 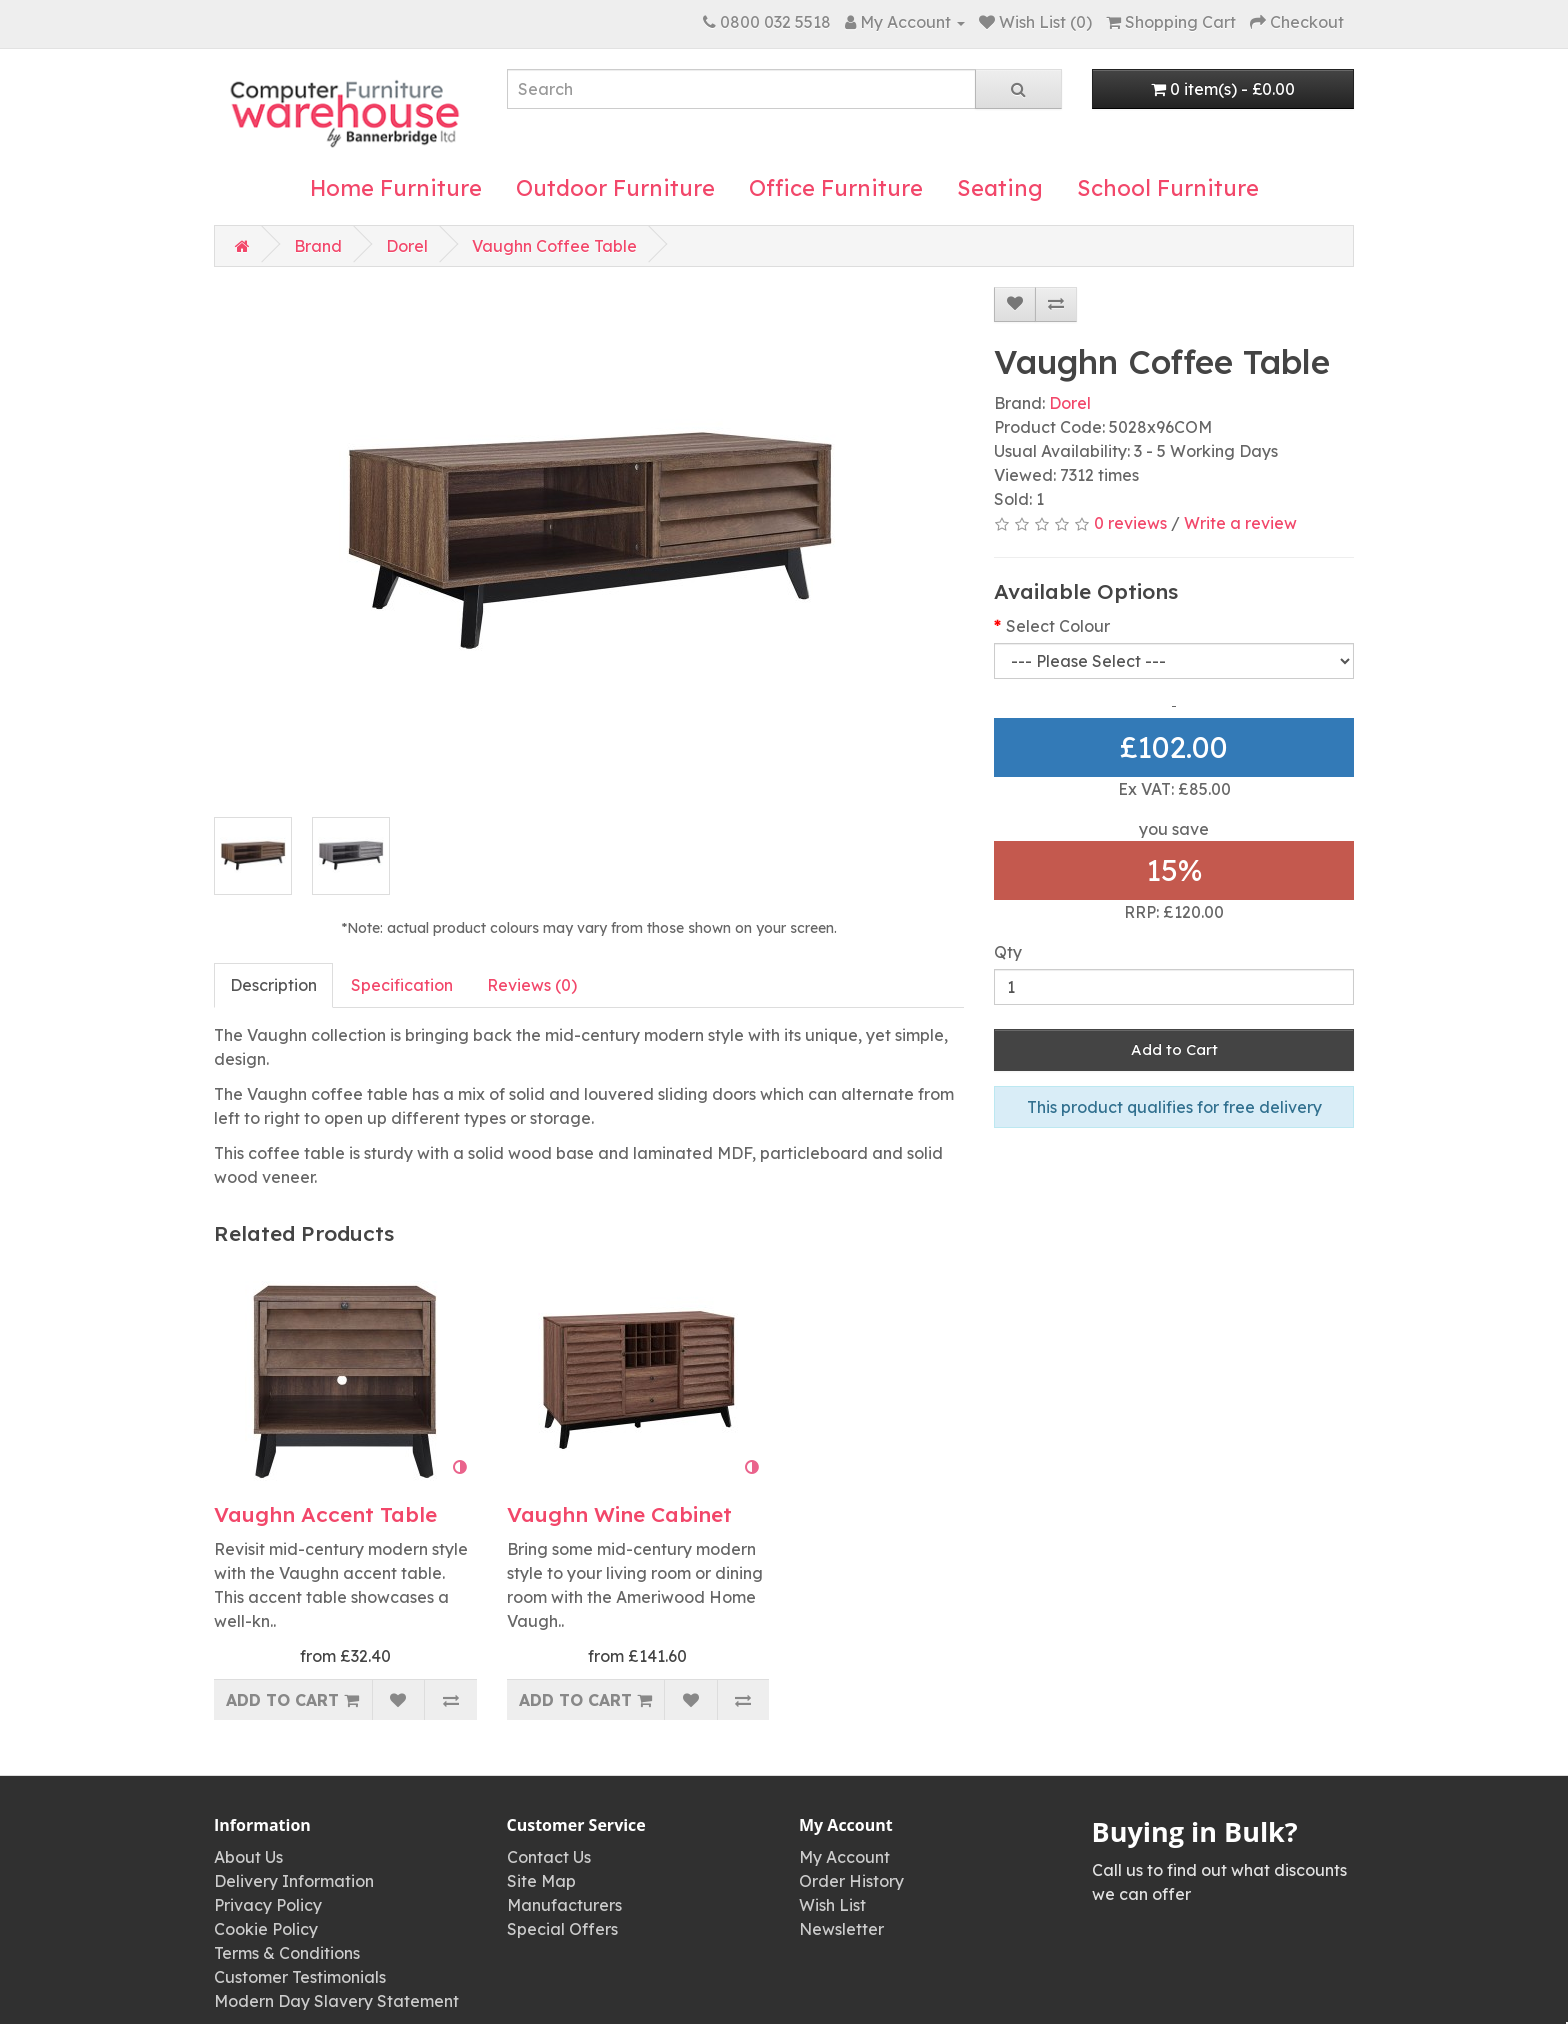 I want to click on Brand, so click(x=318, y=246).